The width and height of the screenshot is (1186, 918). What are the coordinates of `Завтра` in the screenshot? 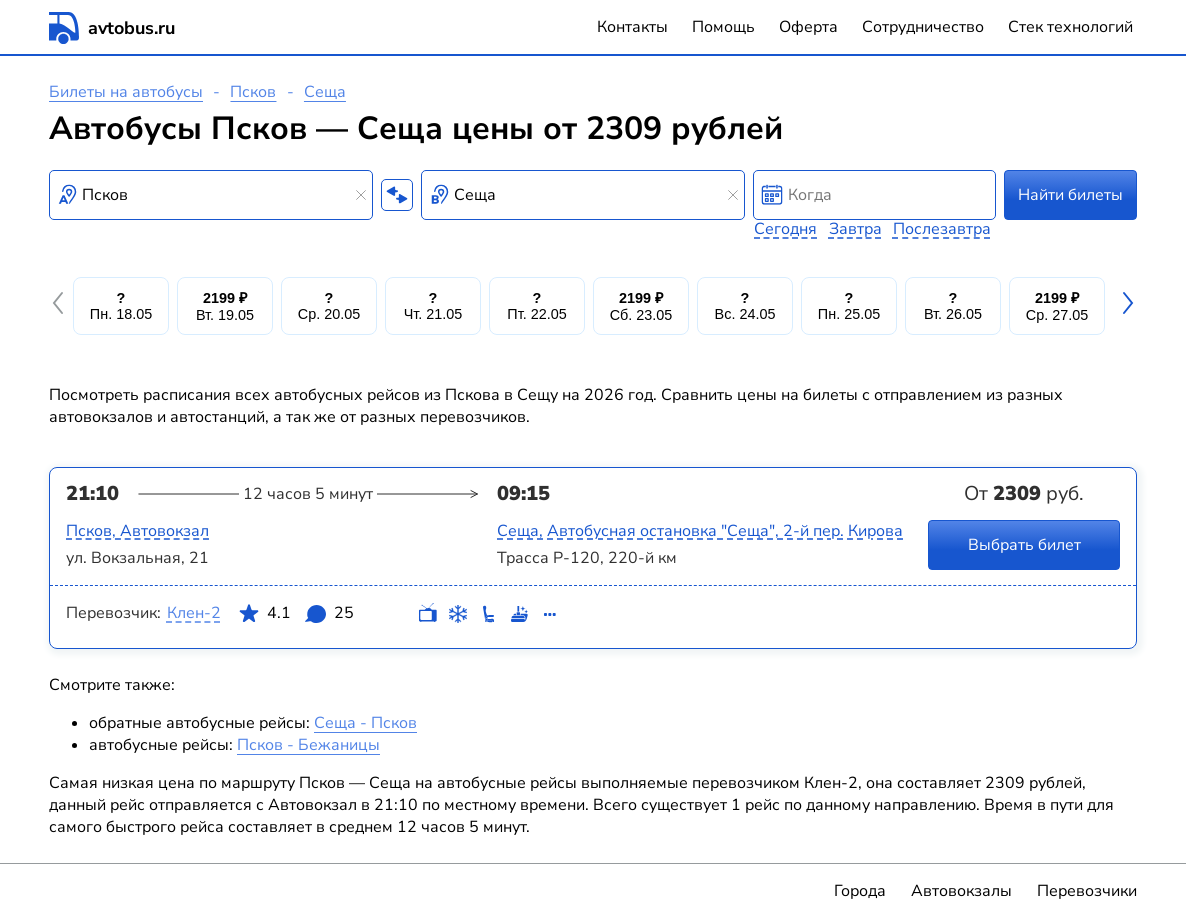 It's located at (855, 229).